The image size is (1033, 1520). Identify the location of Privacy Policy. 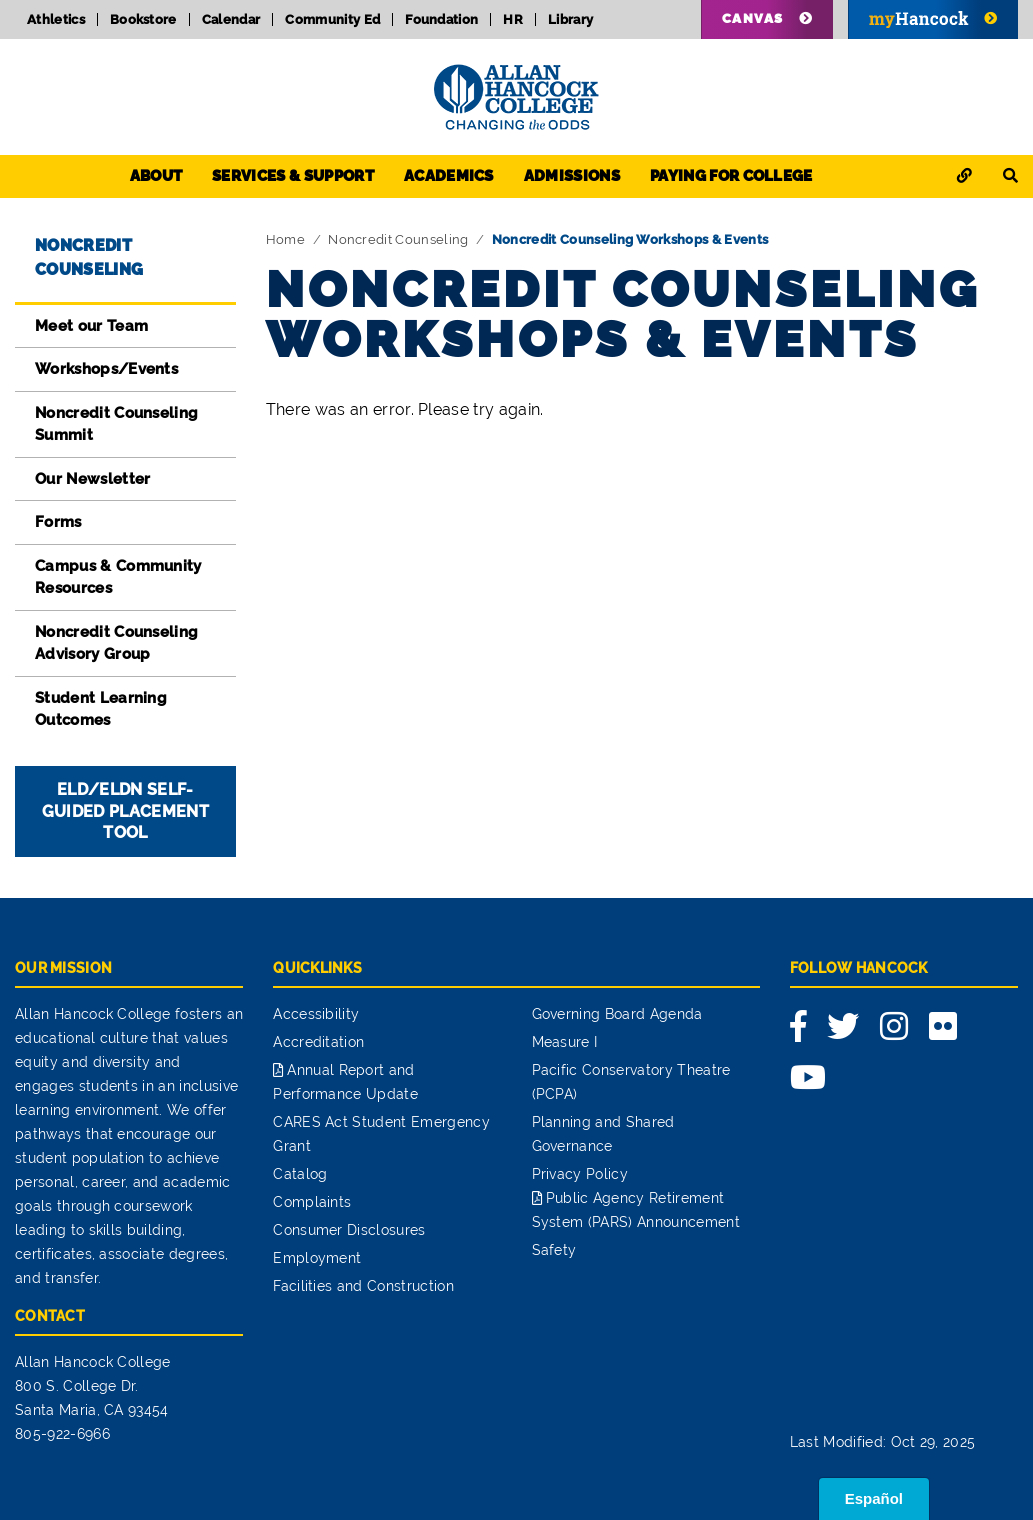
(580, 1174).